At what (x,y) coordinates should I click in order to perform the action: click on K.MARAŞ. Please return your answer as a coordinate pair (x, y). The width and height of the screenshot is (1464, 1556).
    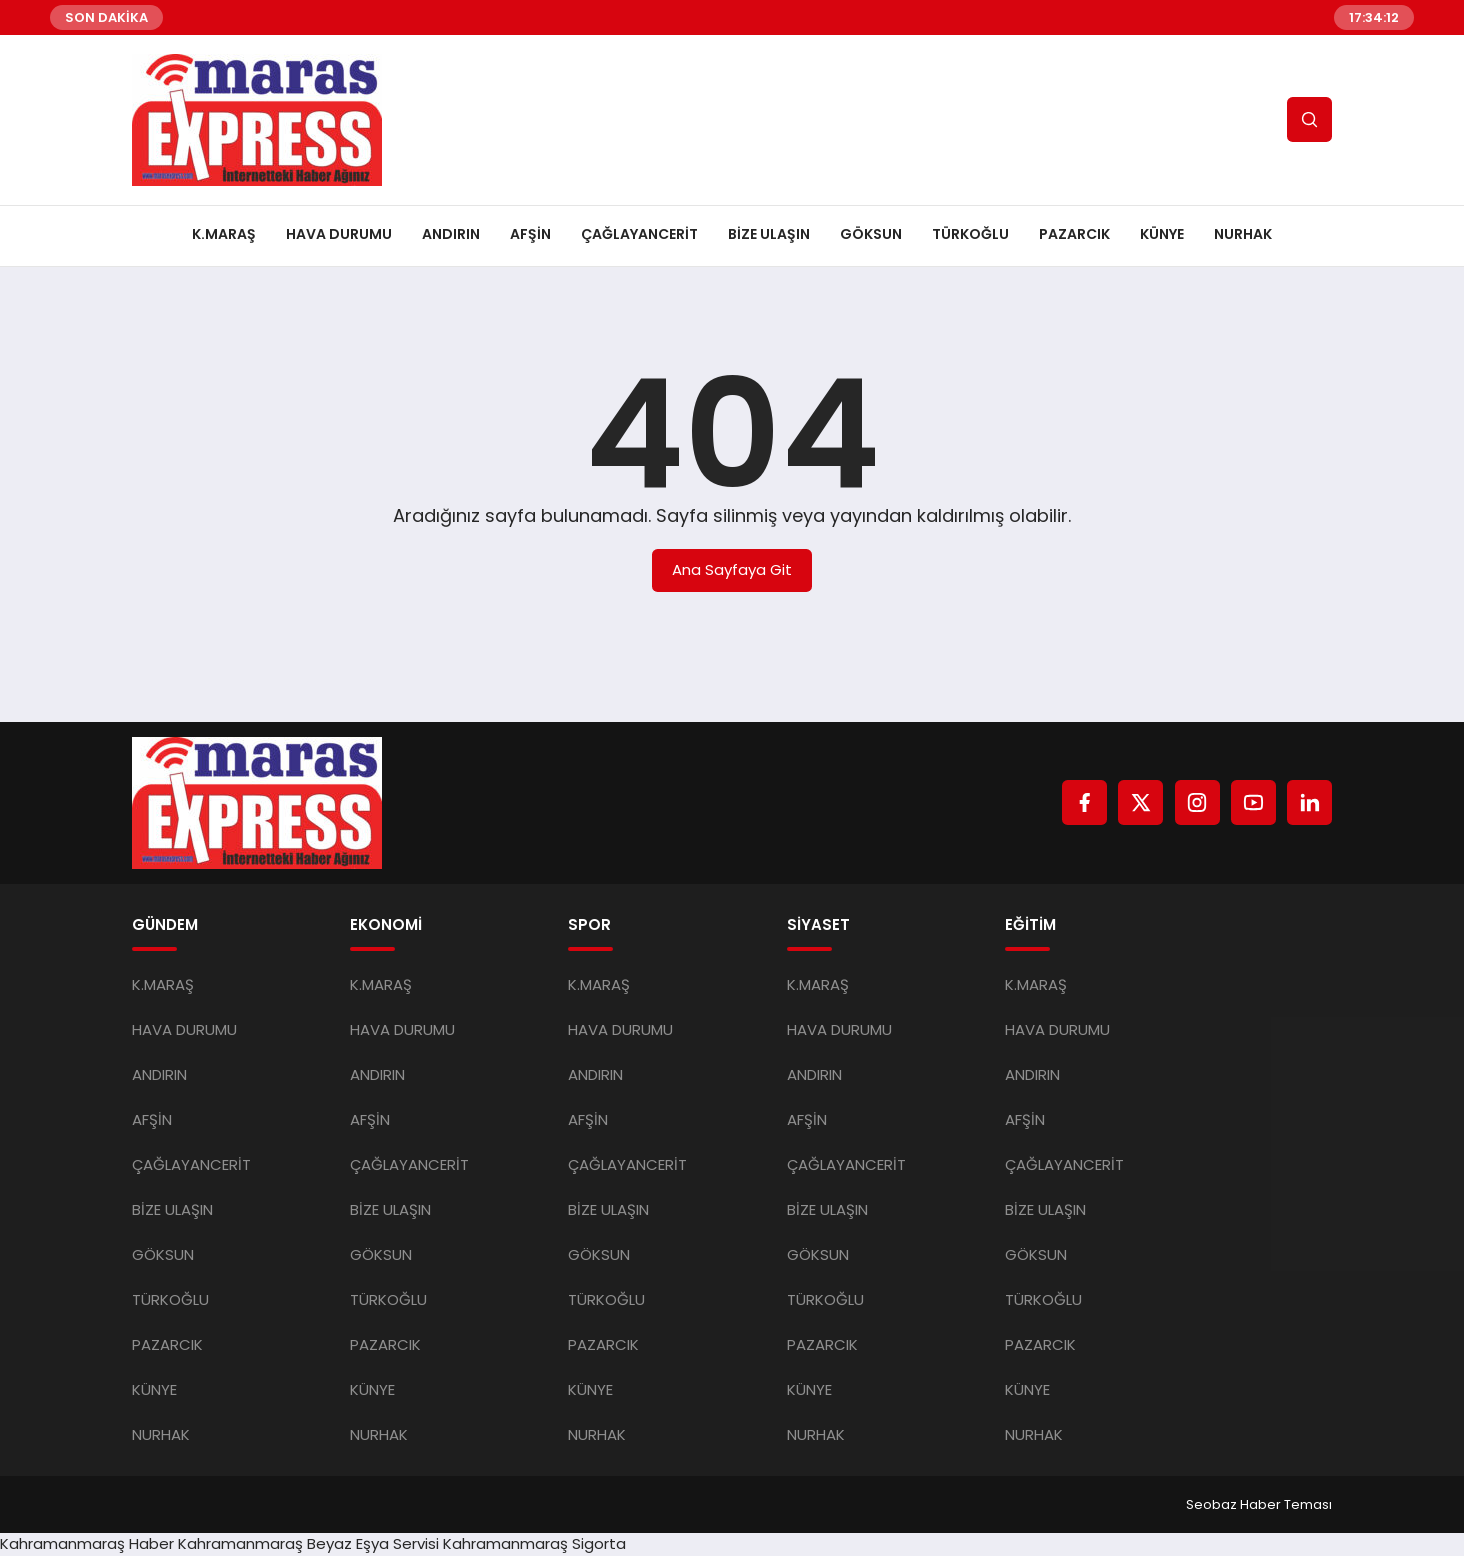
    Looking at the image, I should click on (224, 234).